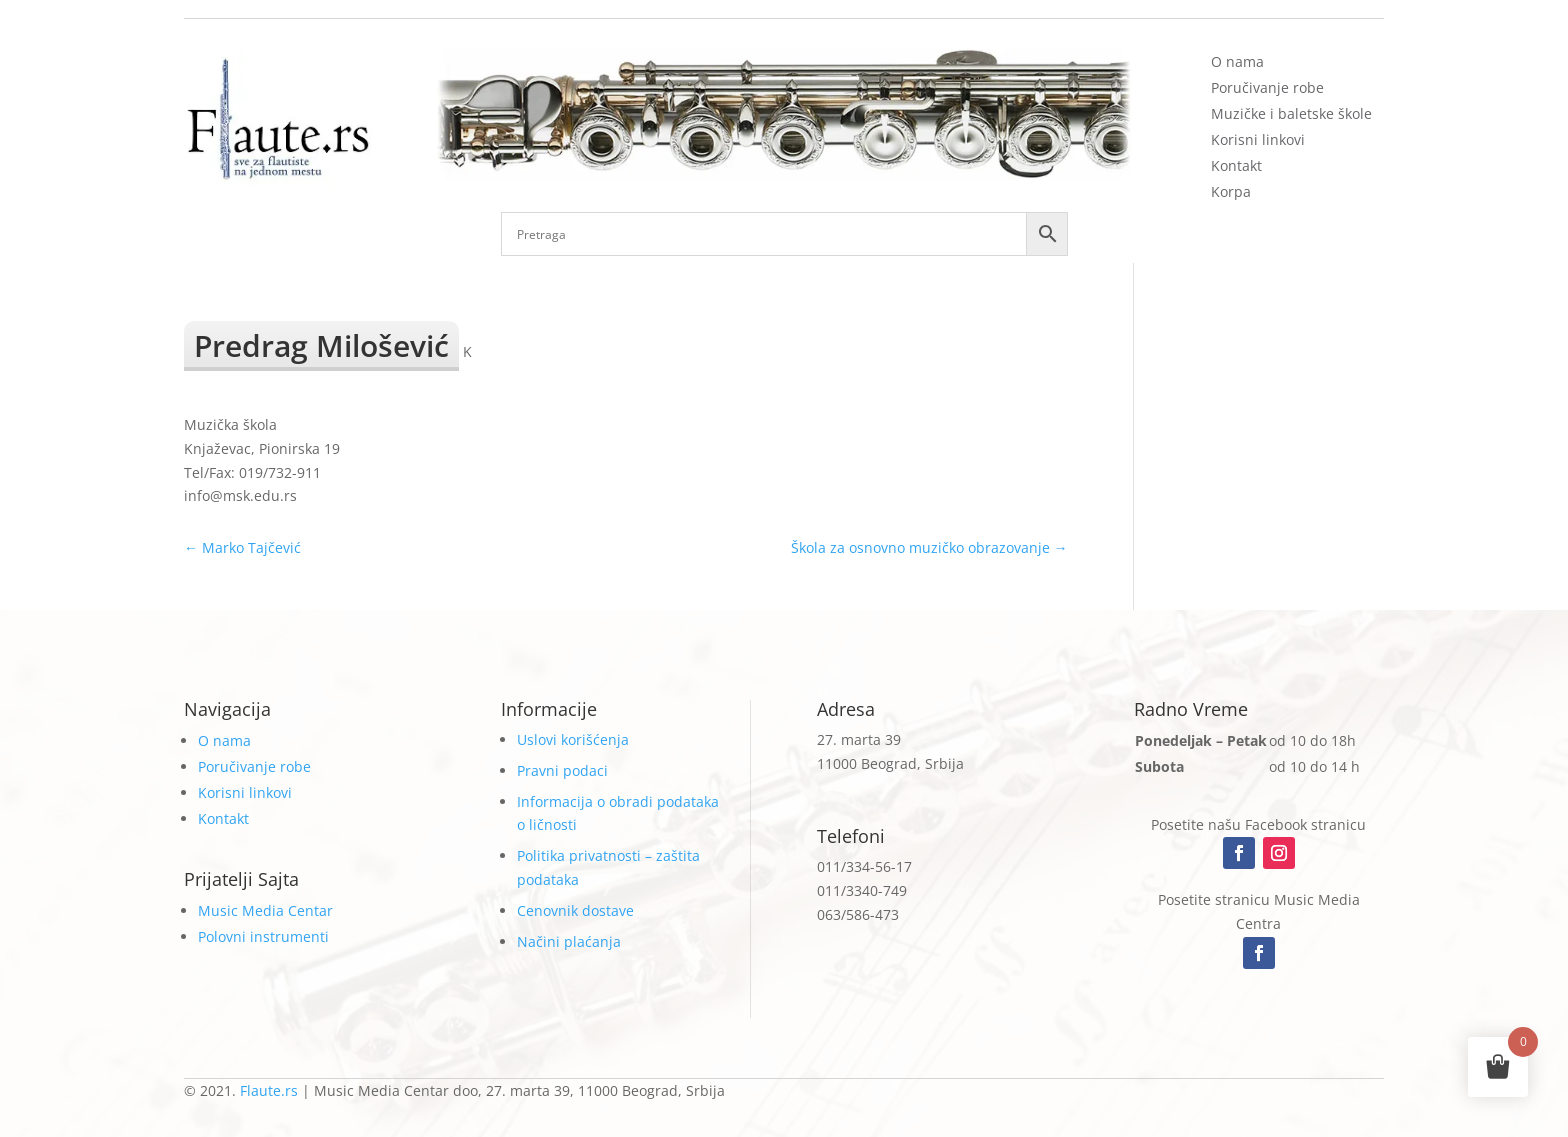  Describe the element at coordinates (1236, 165) in the screenshot. I see `Kontakt` at that location.